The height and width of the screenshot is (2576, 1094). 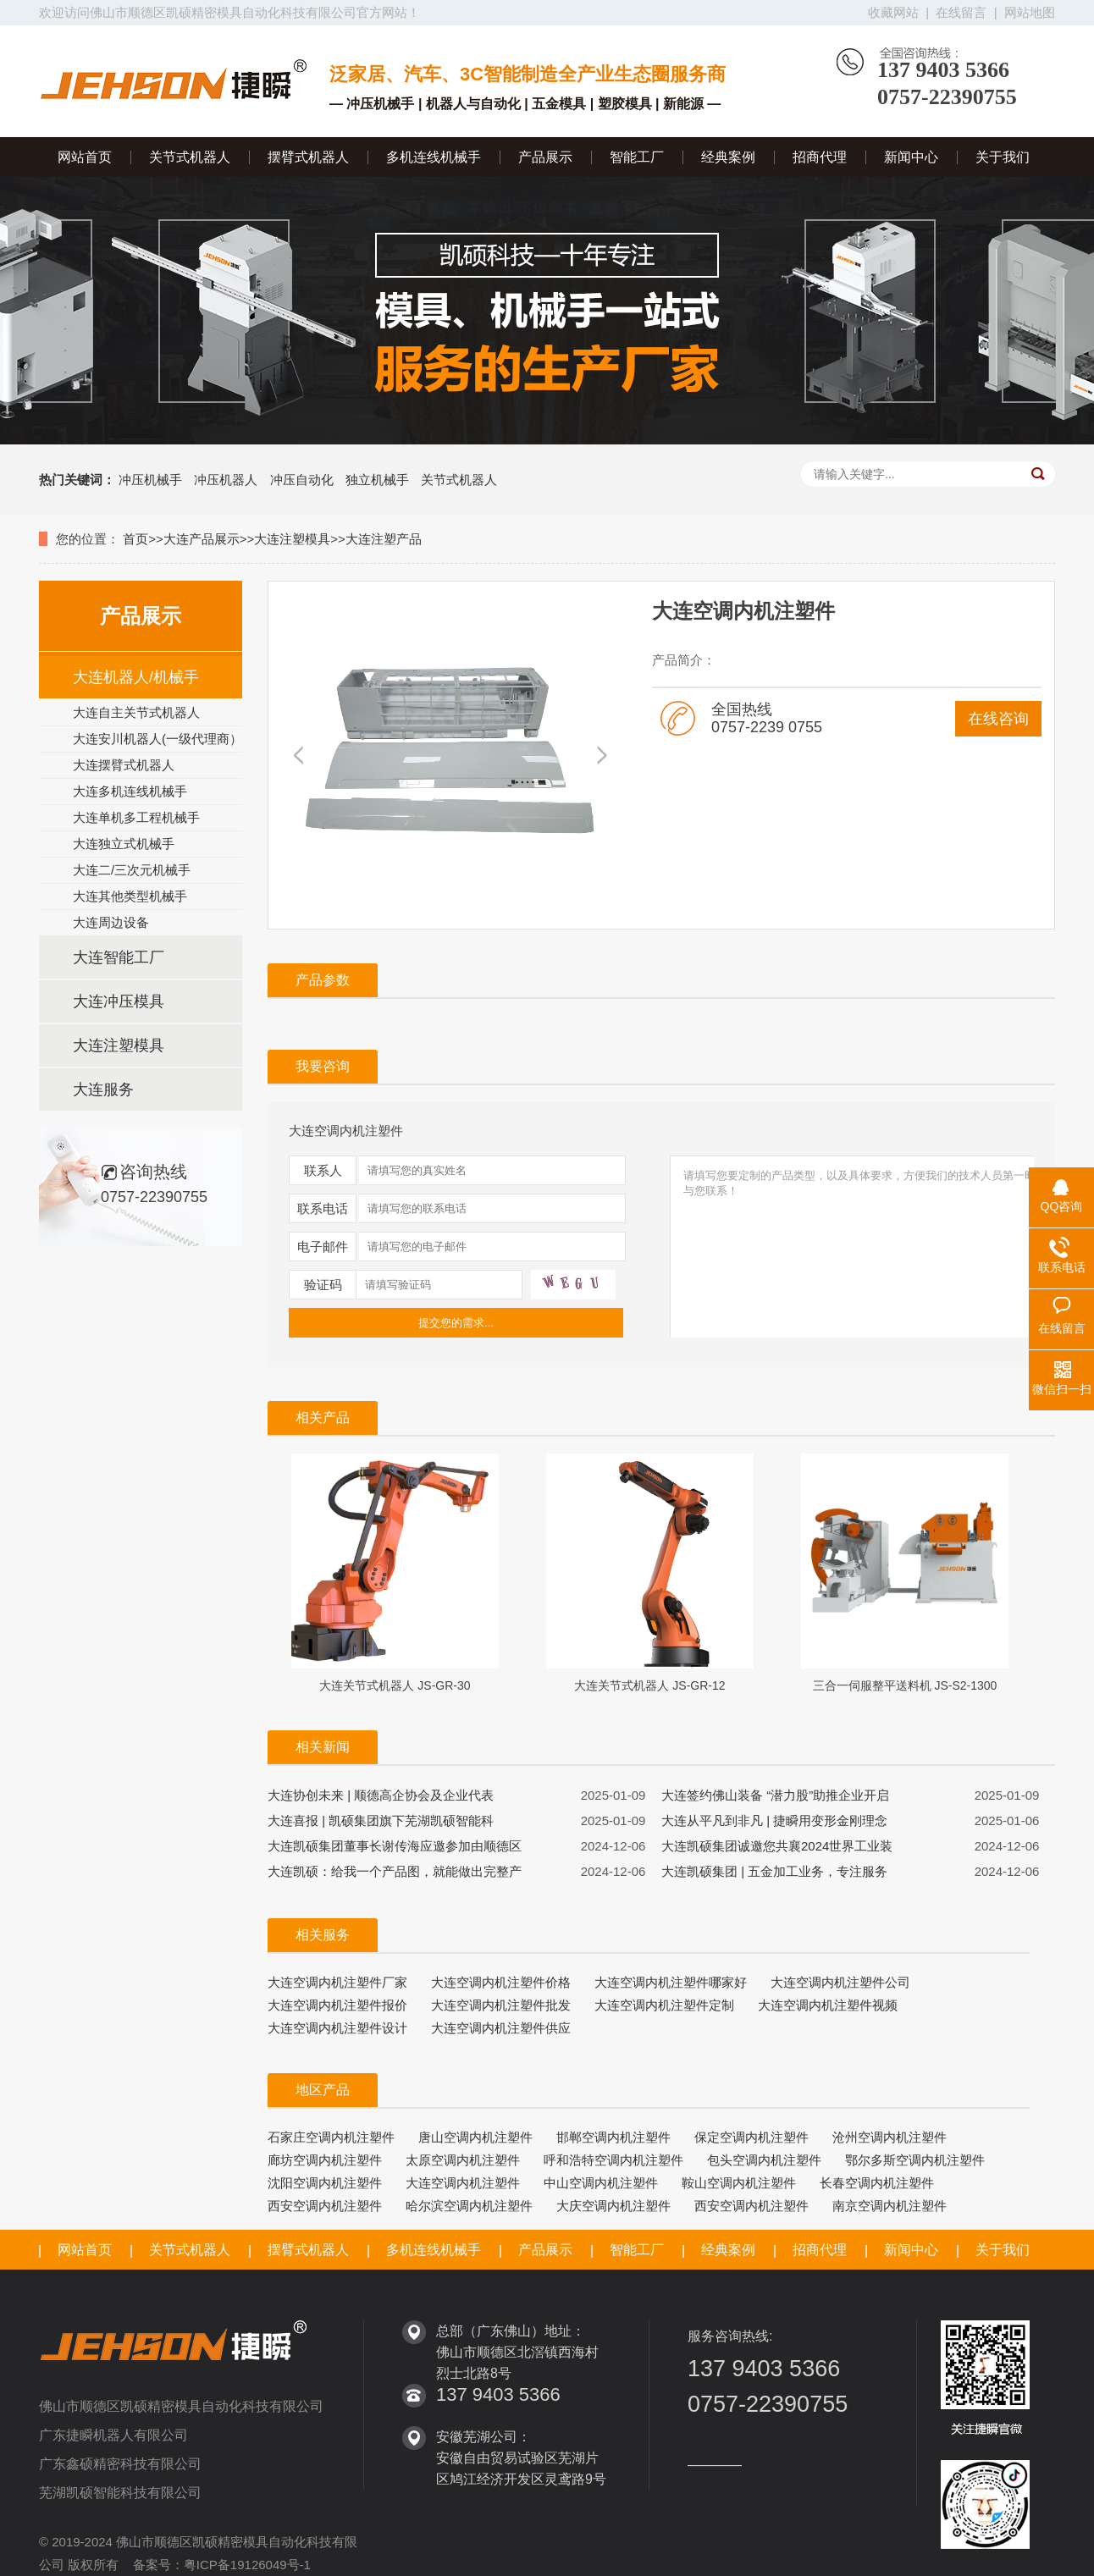 What do you see at coordinates (545, 157) in the screenshot?
I see `产品展示` at bounding box center [545, 157].